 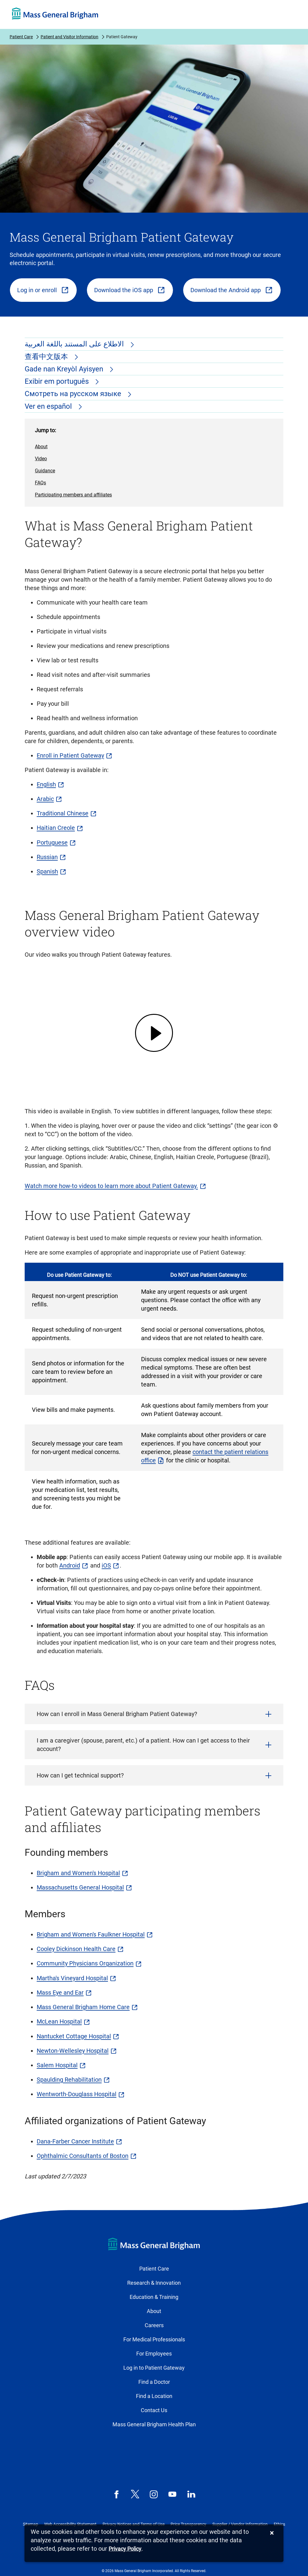 What do you see at coordinates (41, 446) in the screenshot?
I see `About` at bounding box center [41, 446].